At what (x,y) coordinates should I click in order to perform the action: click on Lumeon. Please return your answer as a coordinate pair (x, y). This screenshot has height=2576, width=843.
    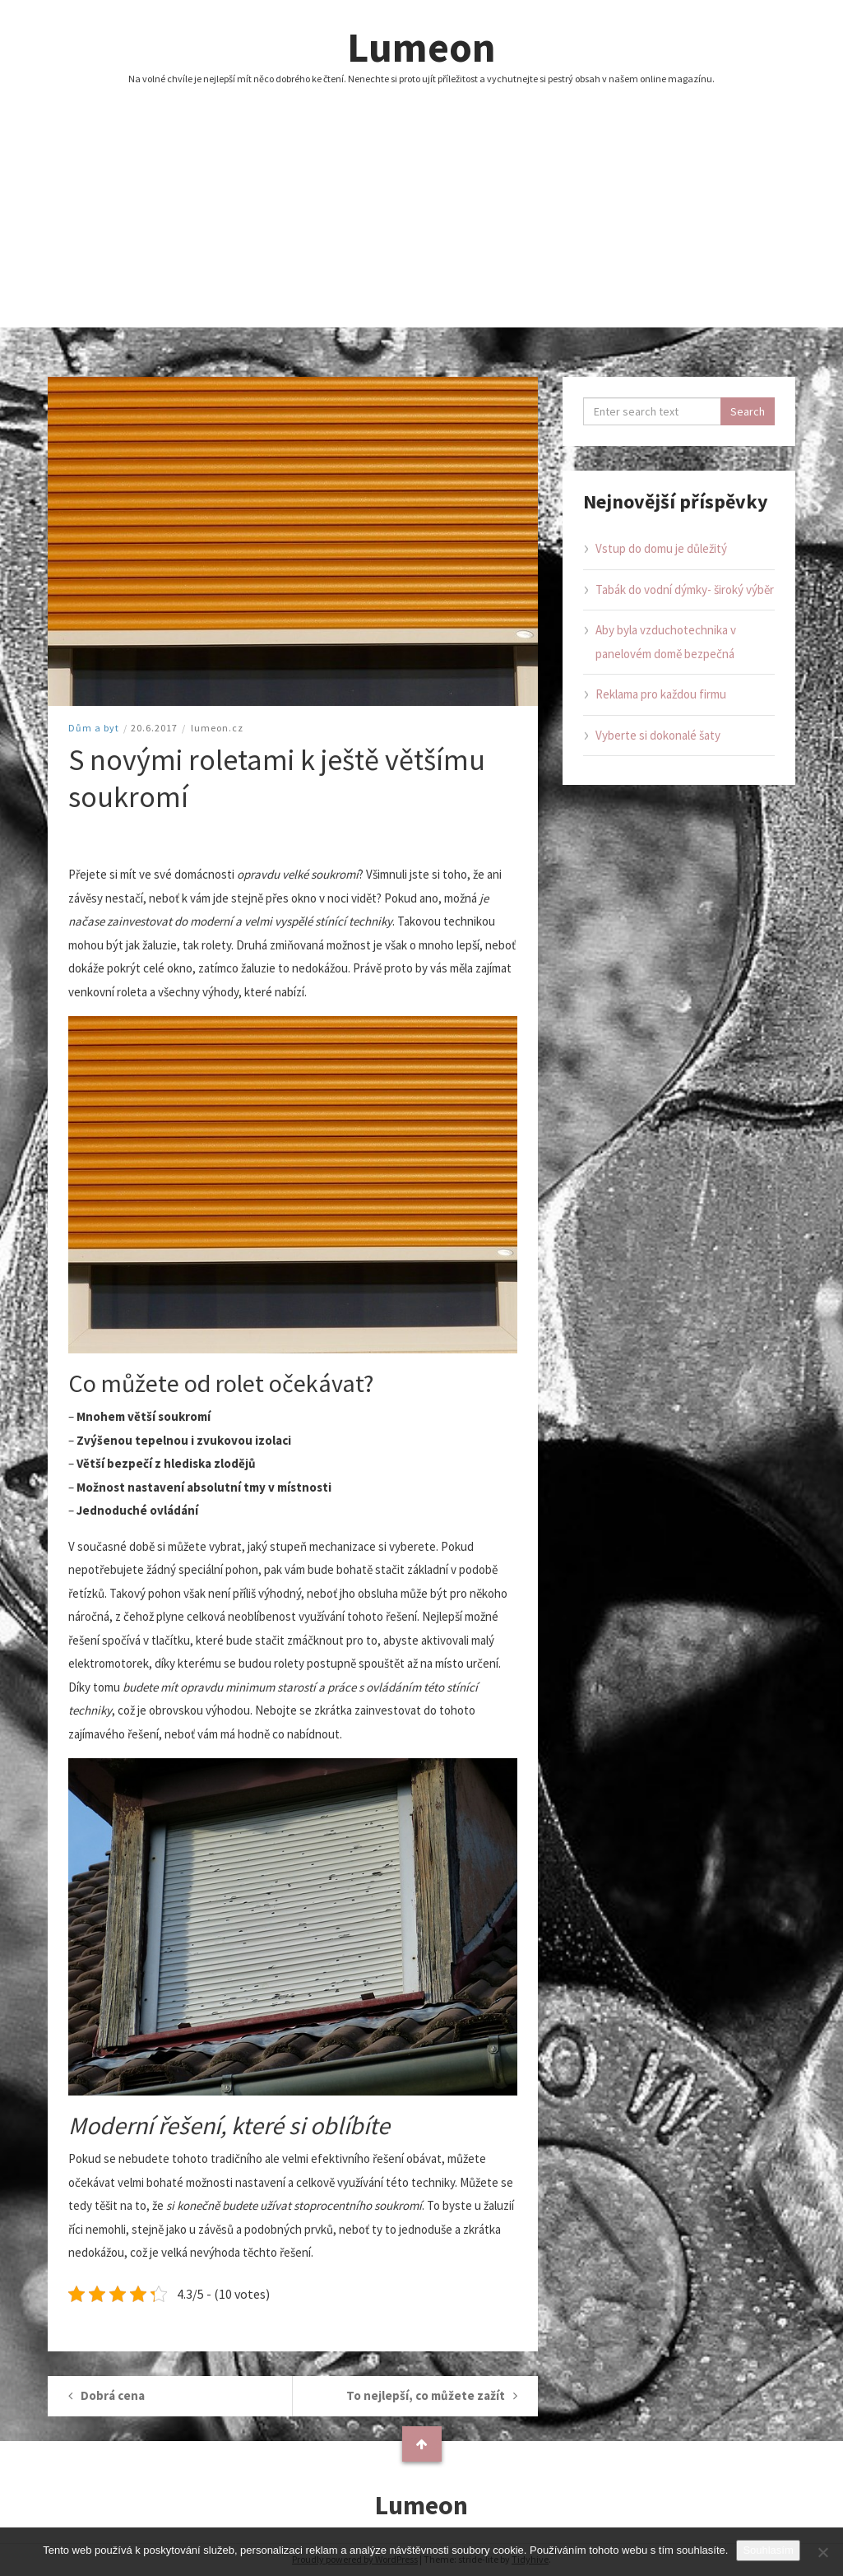
    Looking at the image, I should click on (421, 47).